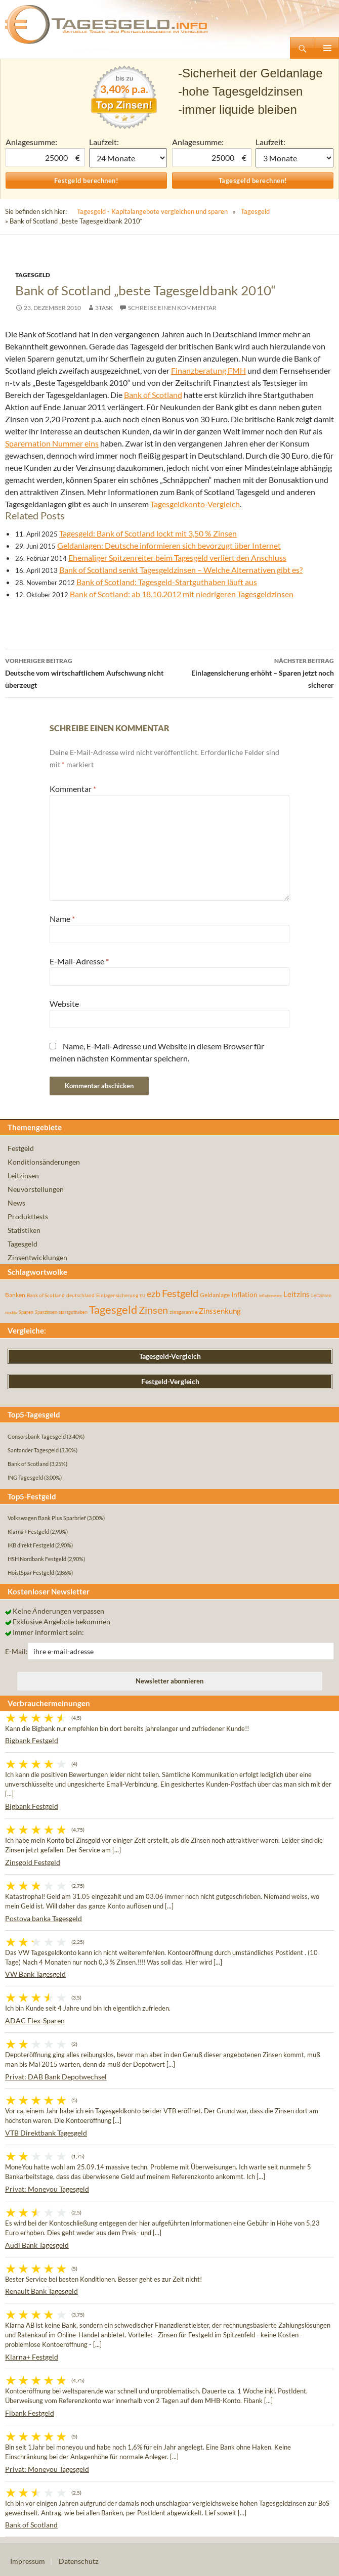 This screenshot has height=2576, width=339. Describe the element at coordinates (177, 557) in the screenshot. I see `Ehemaliger Spitzenreiter beim Tagesgeld verliert den Anschluss` at that location.